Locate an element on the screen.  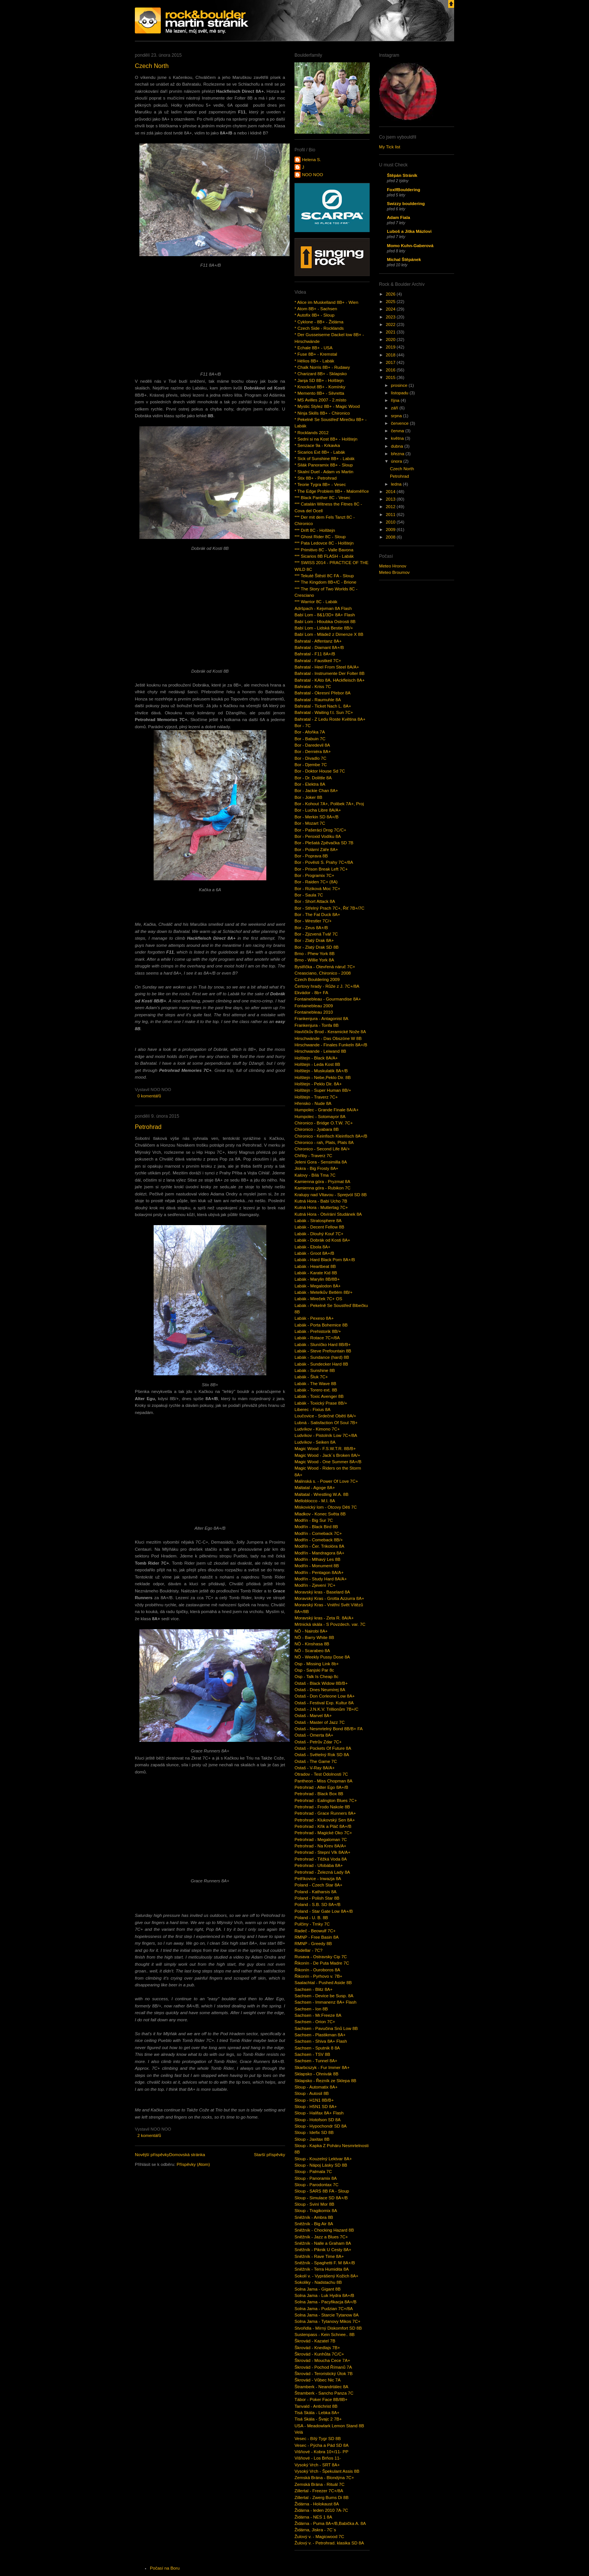
Bystřička - Otevřená náruč 7C+ is located at coordinates (324, 966).